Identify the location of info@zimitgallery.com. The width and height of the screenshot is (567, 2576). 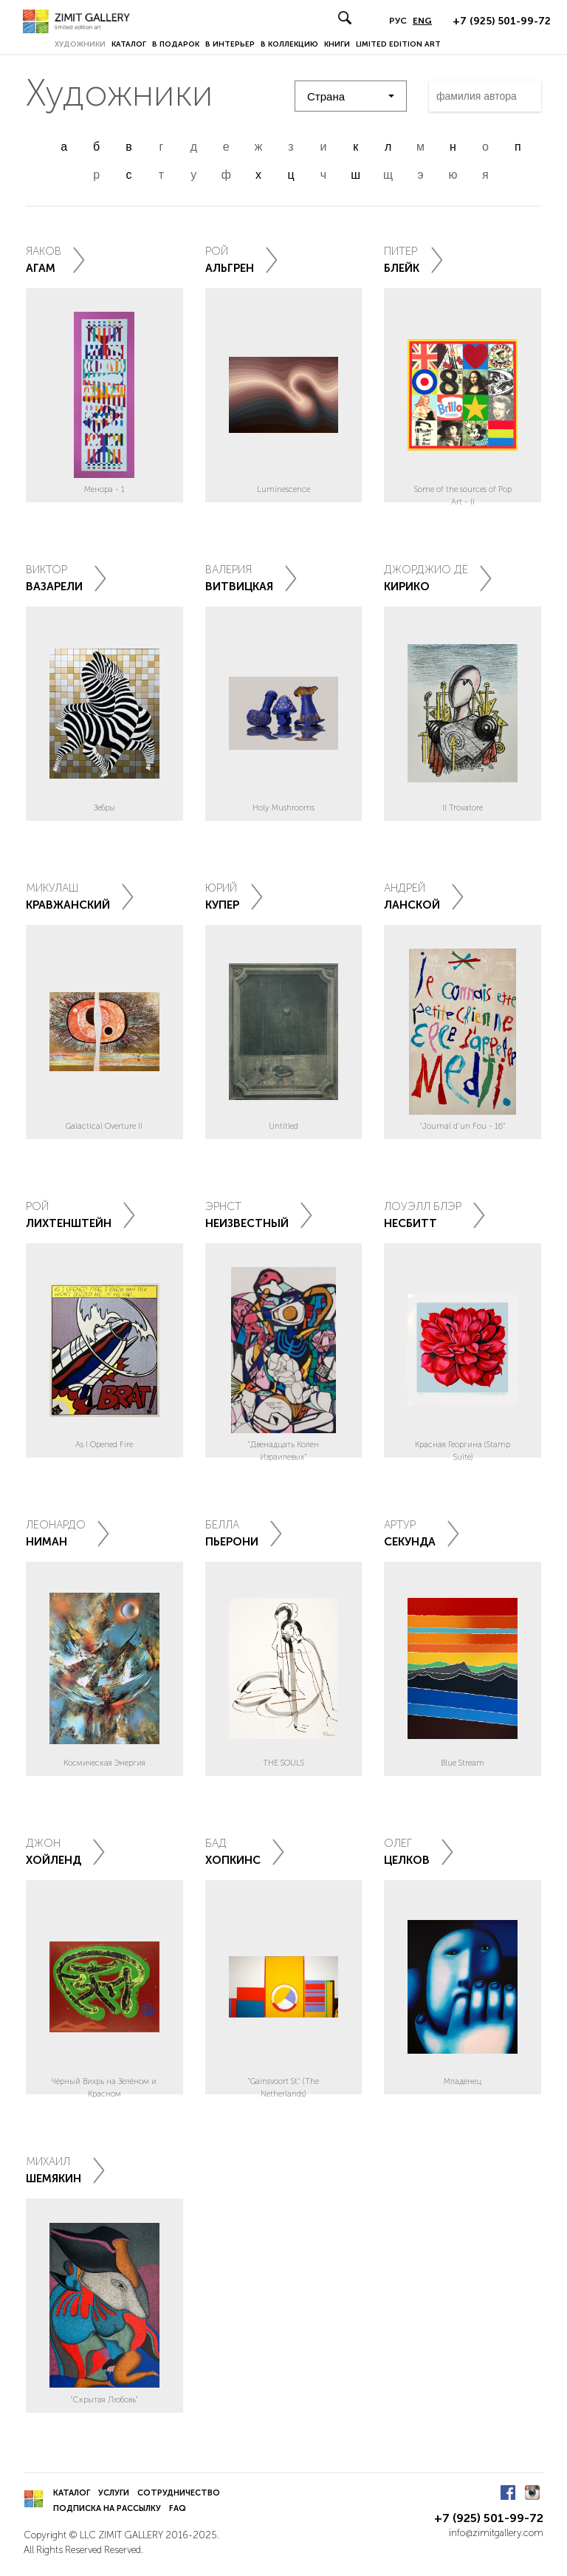
(496, 2532).